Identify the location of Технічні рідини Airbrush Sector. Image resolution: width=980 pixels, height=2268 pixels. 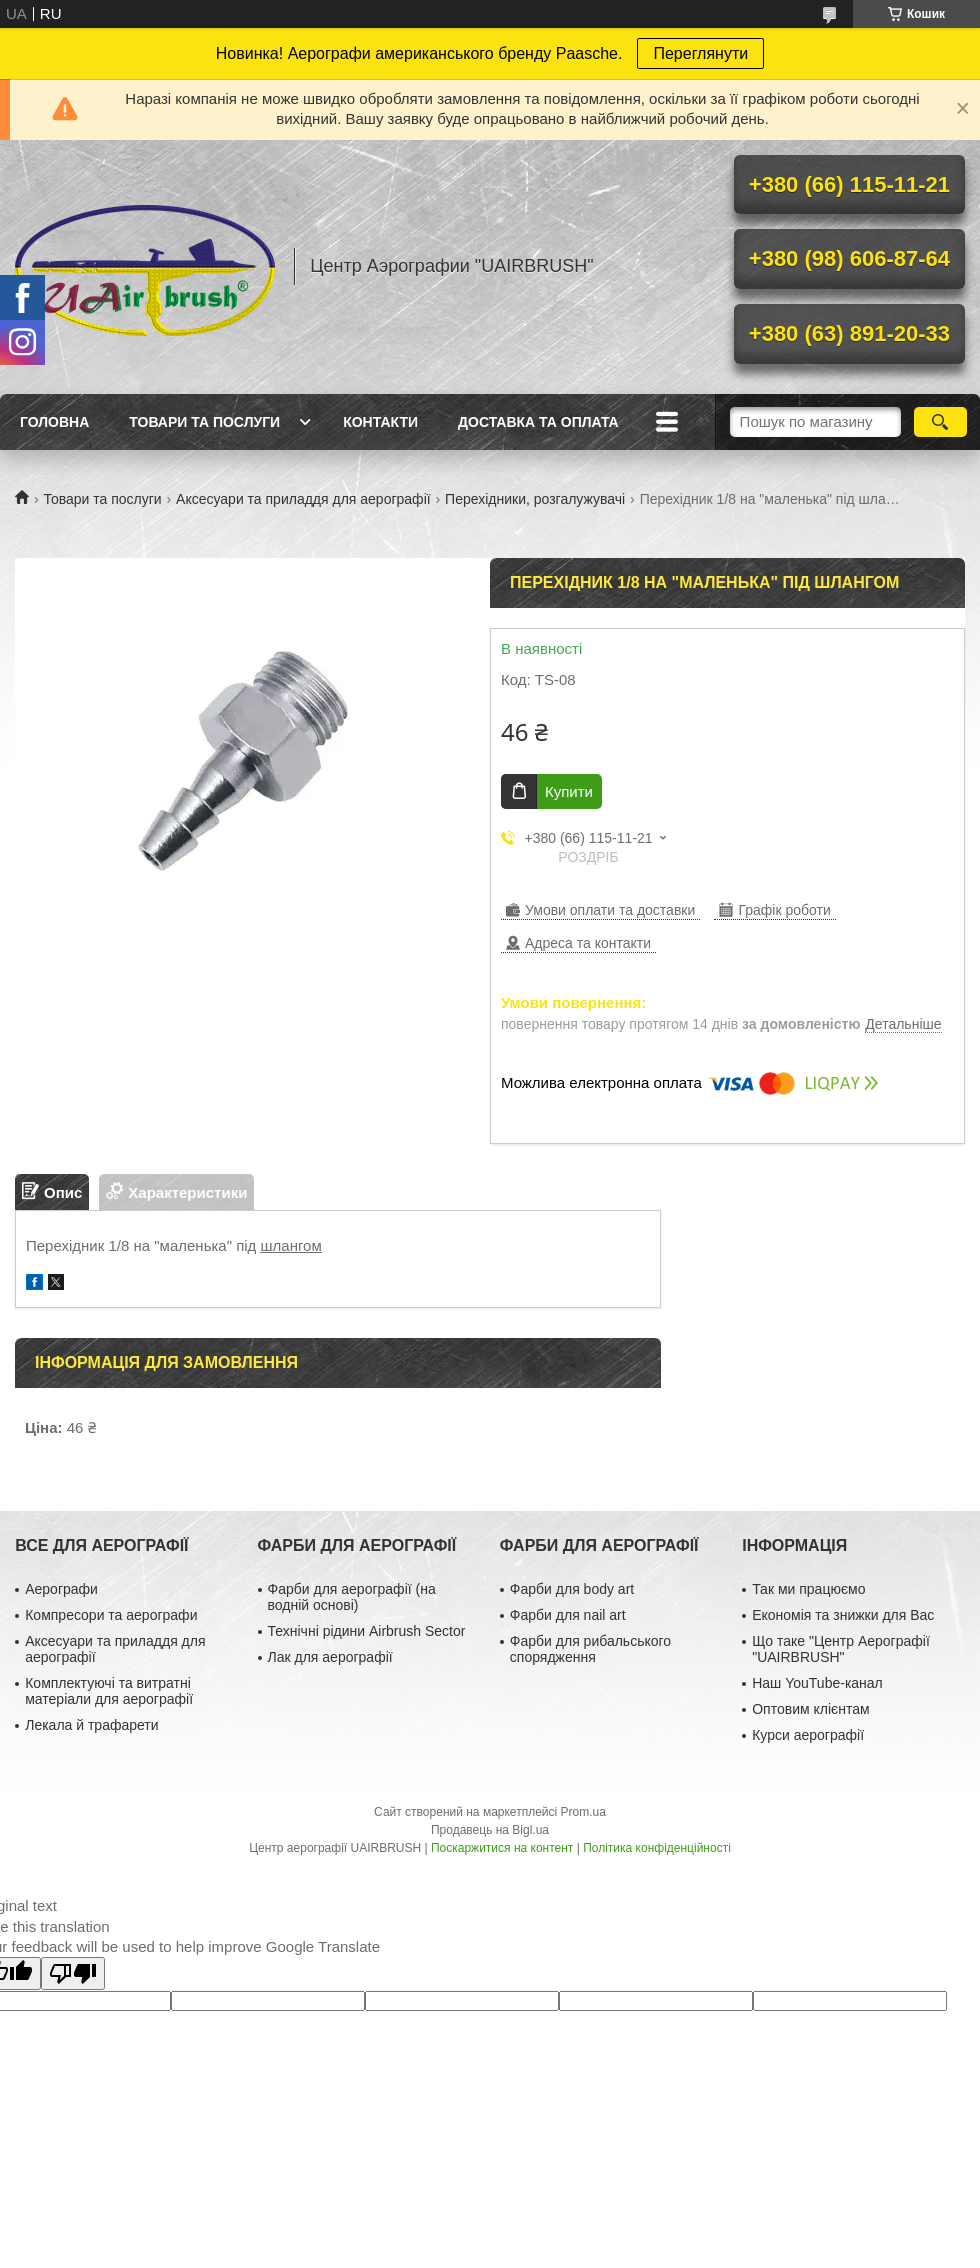
(367, 1631).